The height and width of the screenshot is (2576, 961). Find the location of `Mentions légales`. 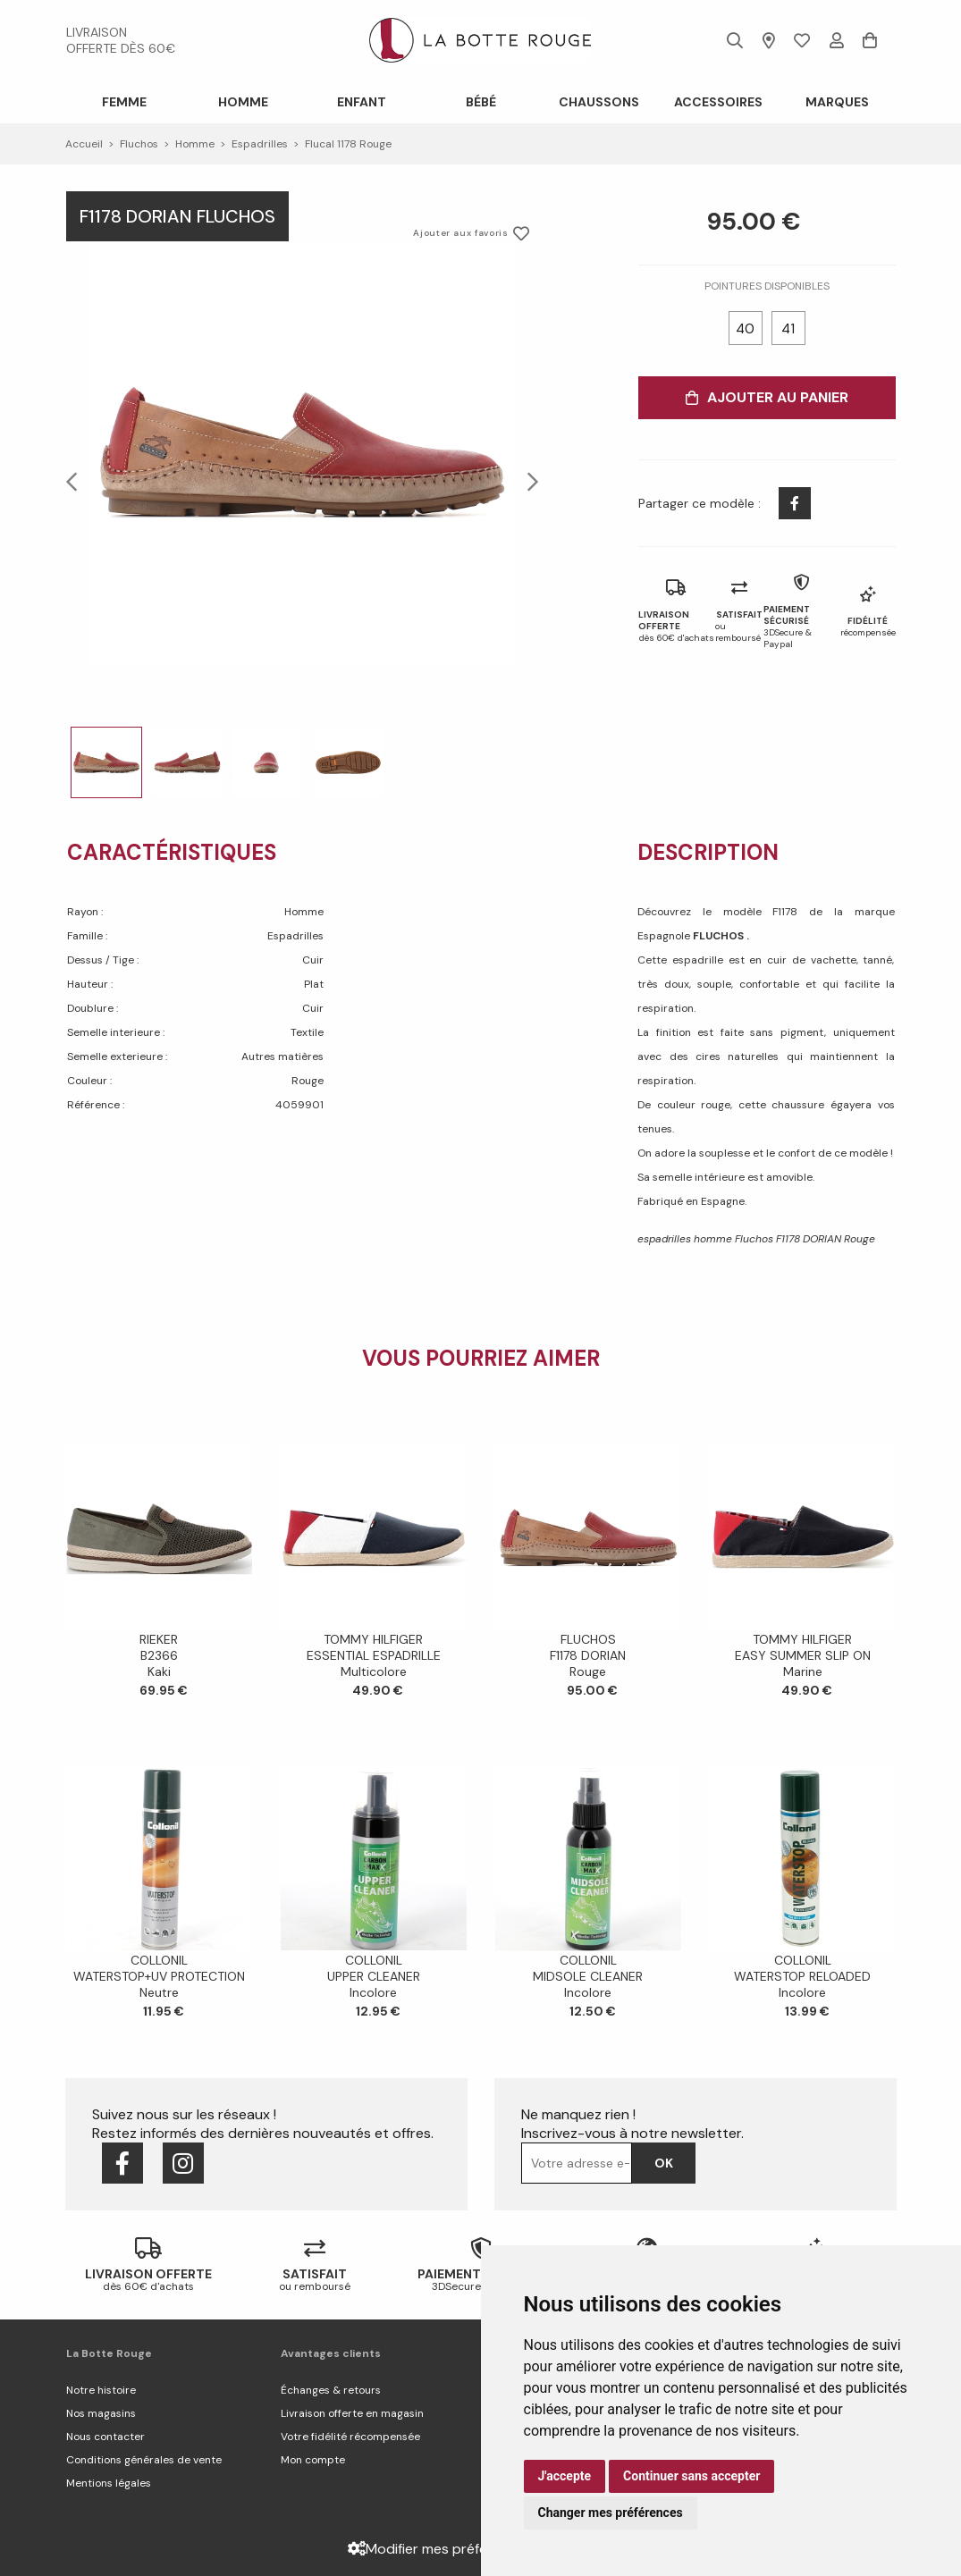

Mentions légales is located at coordinates (108, 2483).